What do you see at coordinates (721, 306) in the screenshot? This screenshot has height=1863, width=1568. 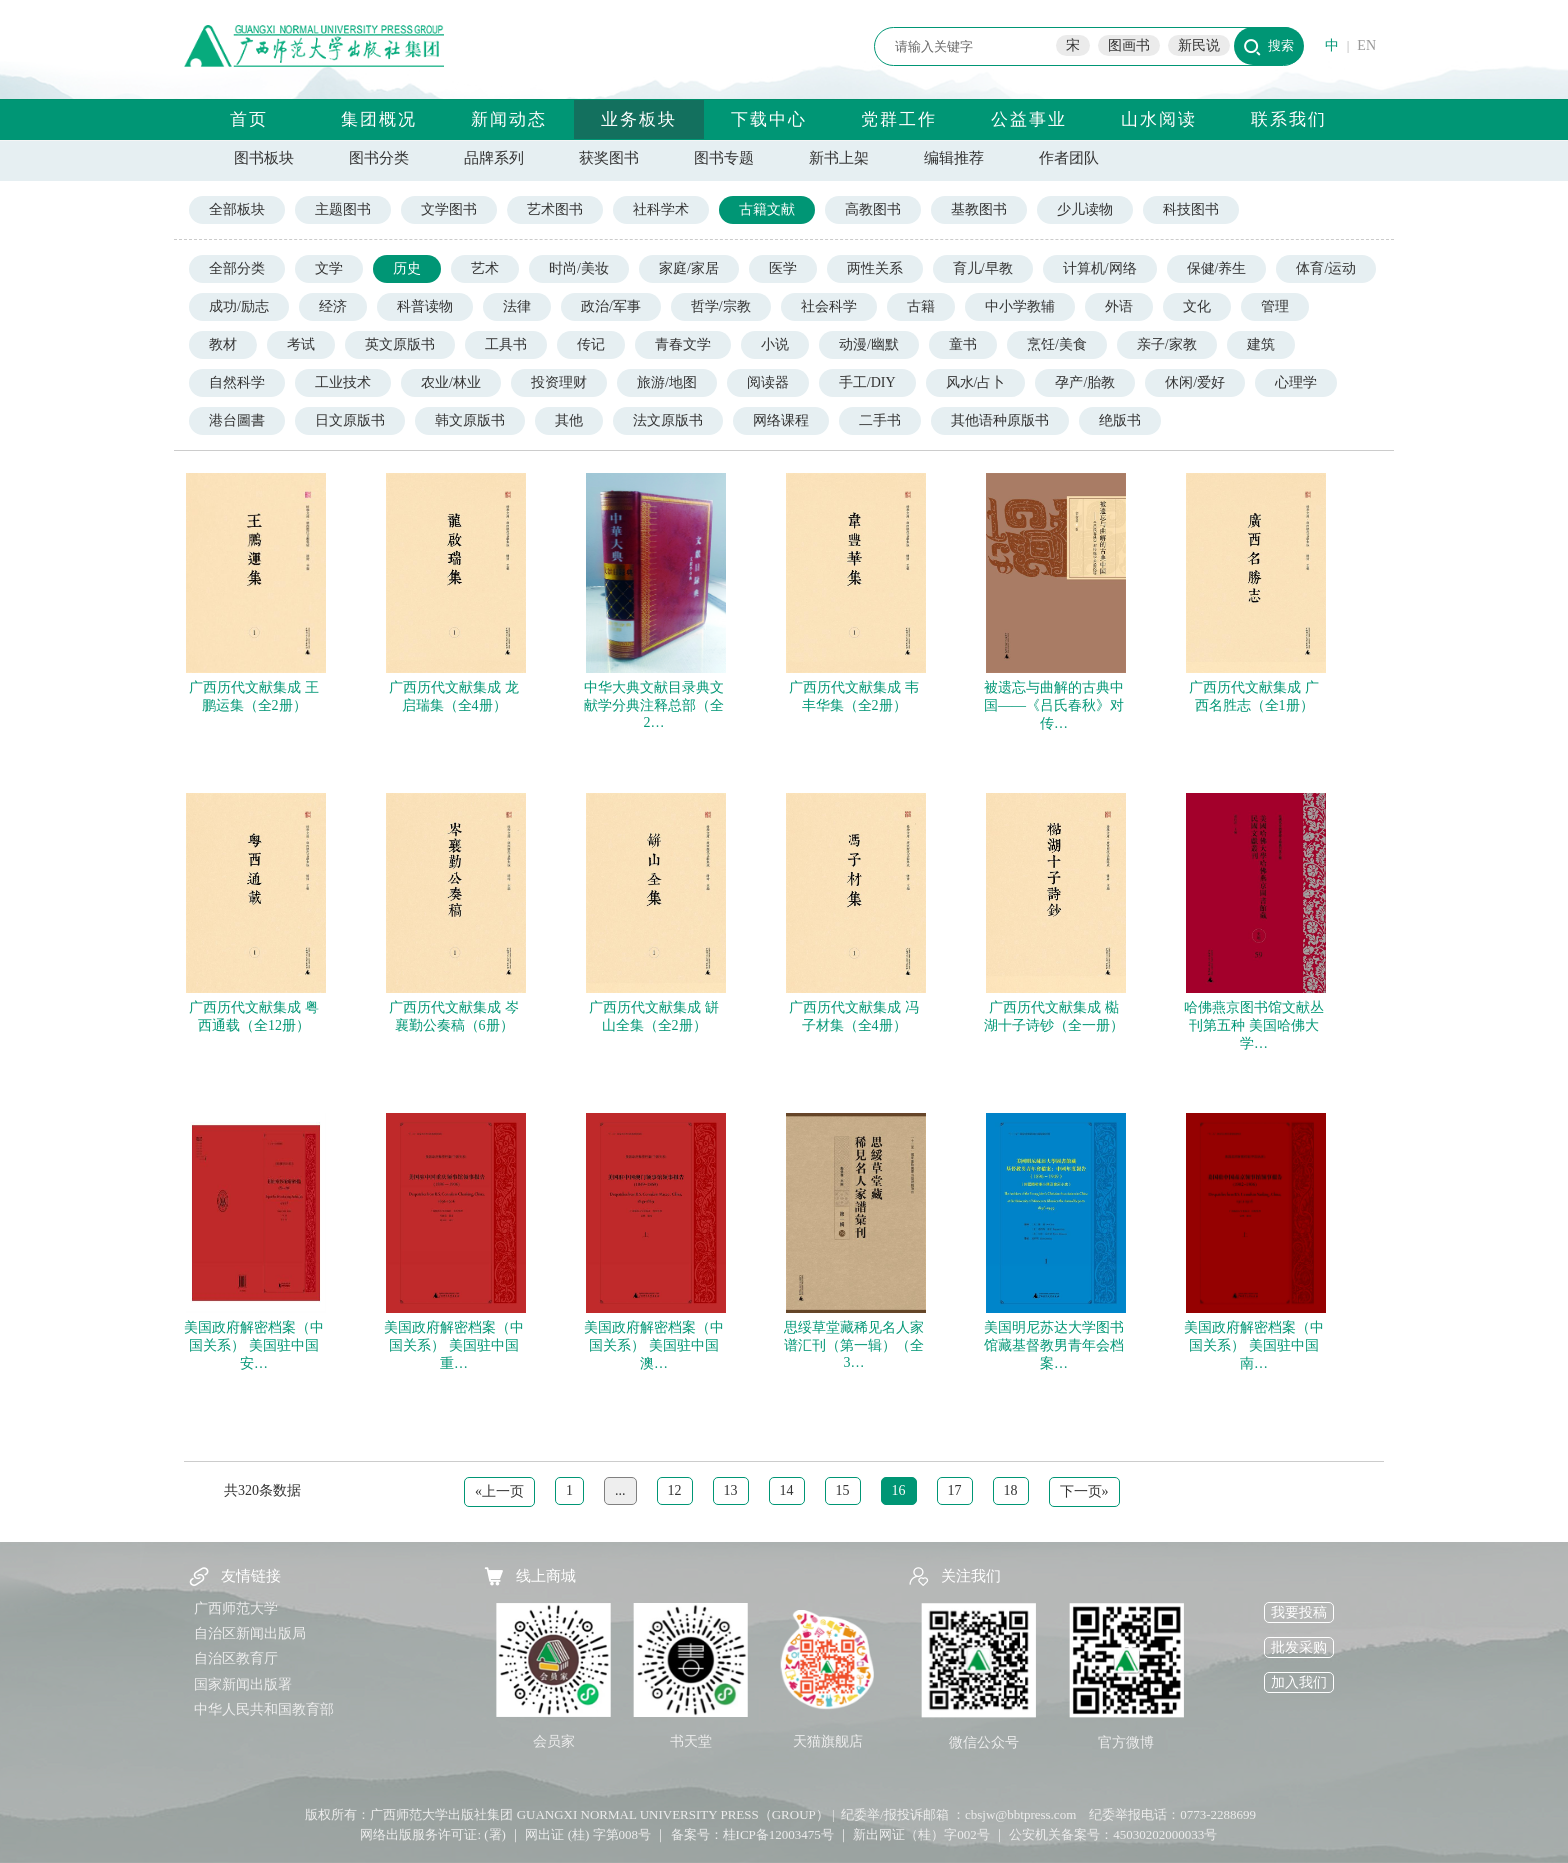 I see `哲学/宗教` at bounding box center [721, 306].